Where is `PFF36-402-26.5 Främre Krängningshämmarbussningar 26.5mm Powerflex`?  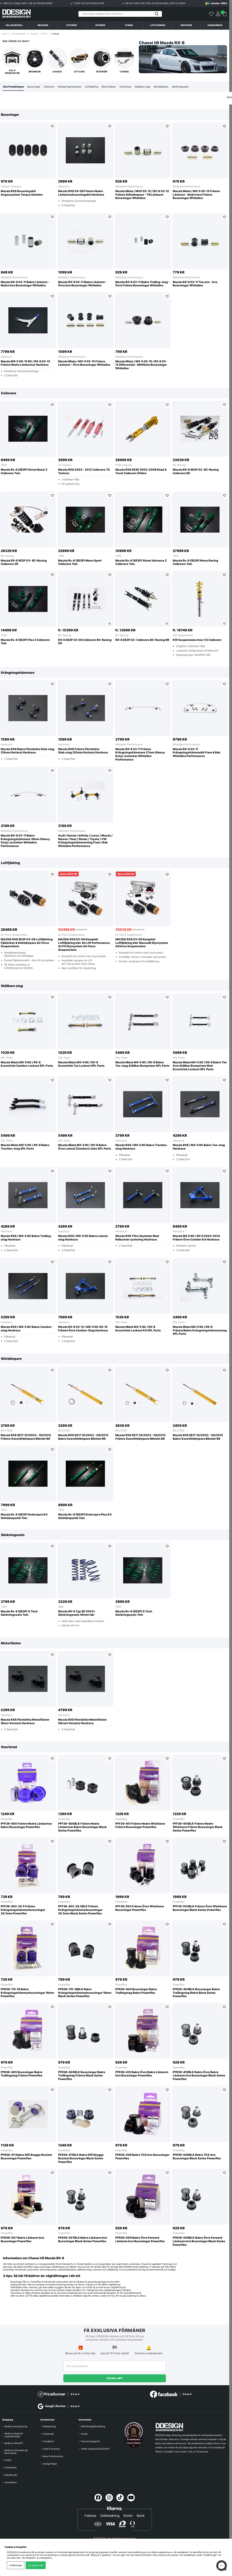 PFF36-402-26.5 Främre Krängningshämmarbussningar 26.5mm Powerflex is located at coordinates (23, 1910).